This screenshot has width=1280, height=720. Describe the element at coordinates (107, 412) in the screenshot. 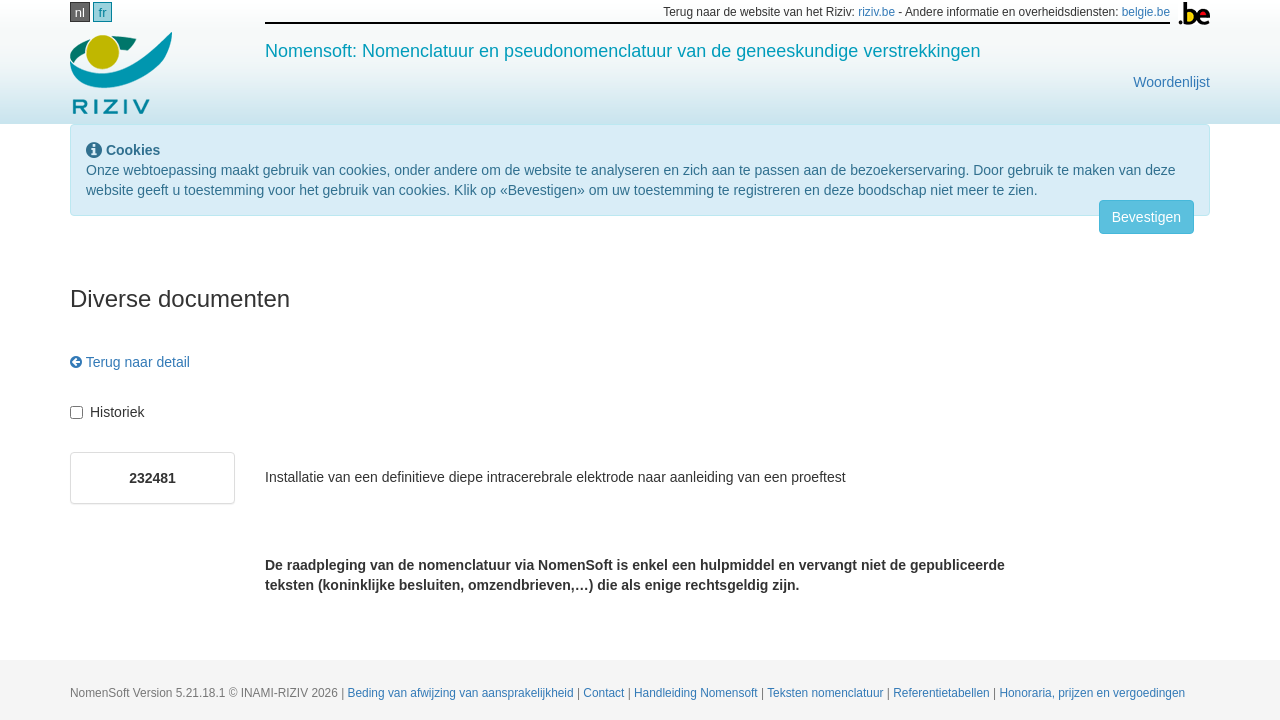

I see `Historiek` at that location.